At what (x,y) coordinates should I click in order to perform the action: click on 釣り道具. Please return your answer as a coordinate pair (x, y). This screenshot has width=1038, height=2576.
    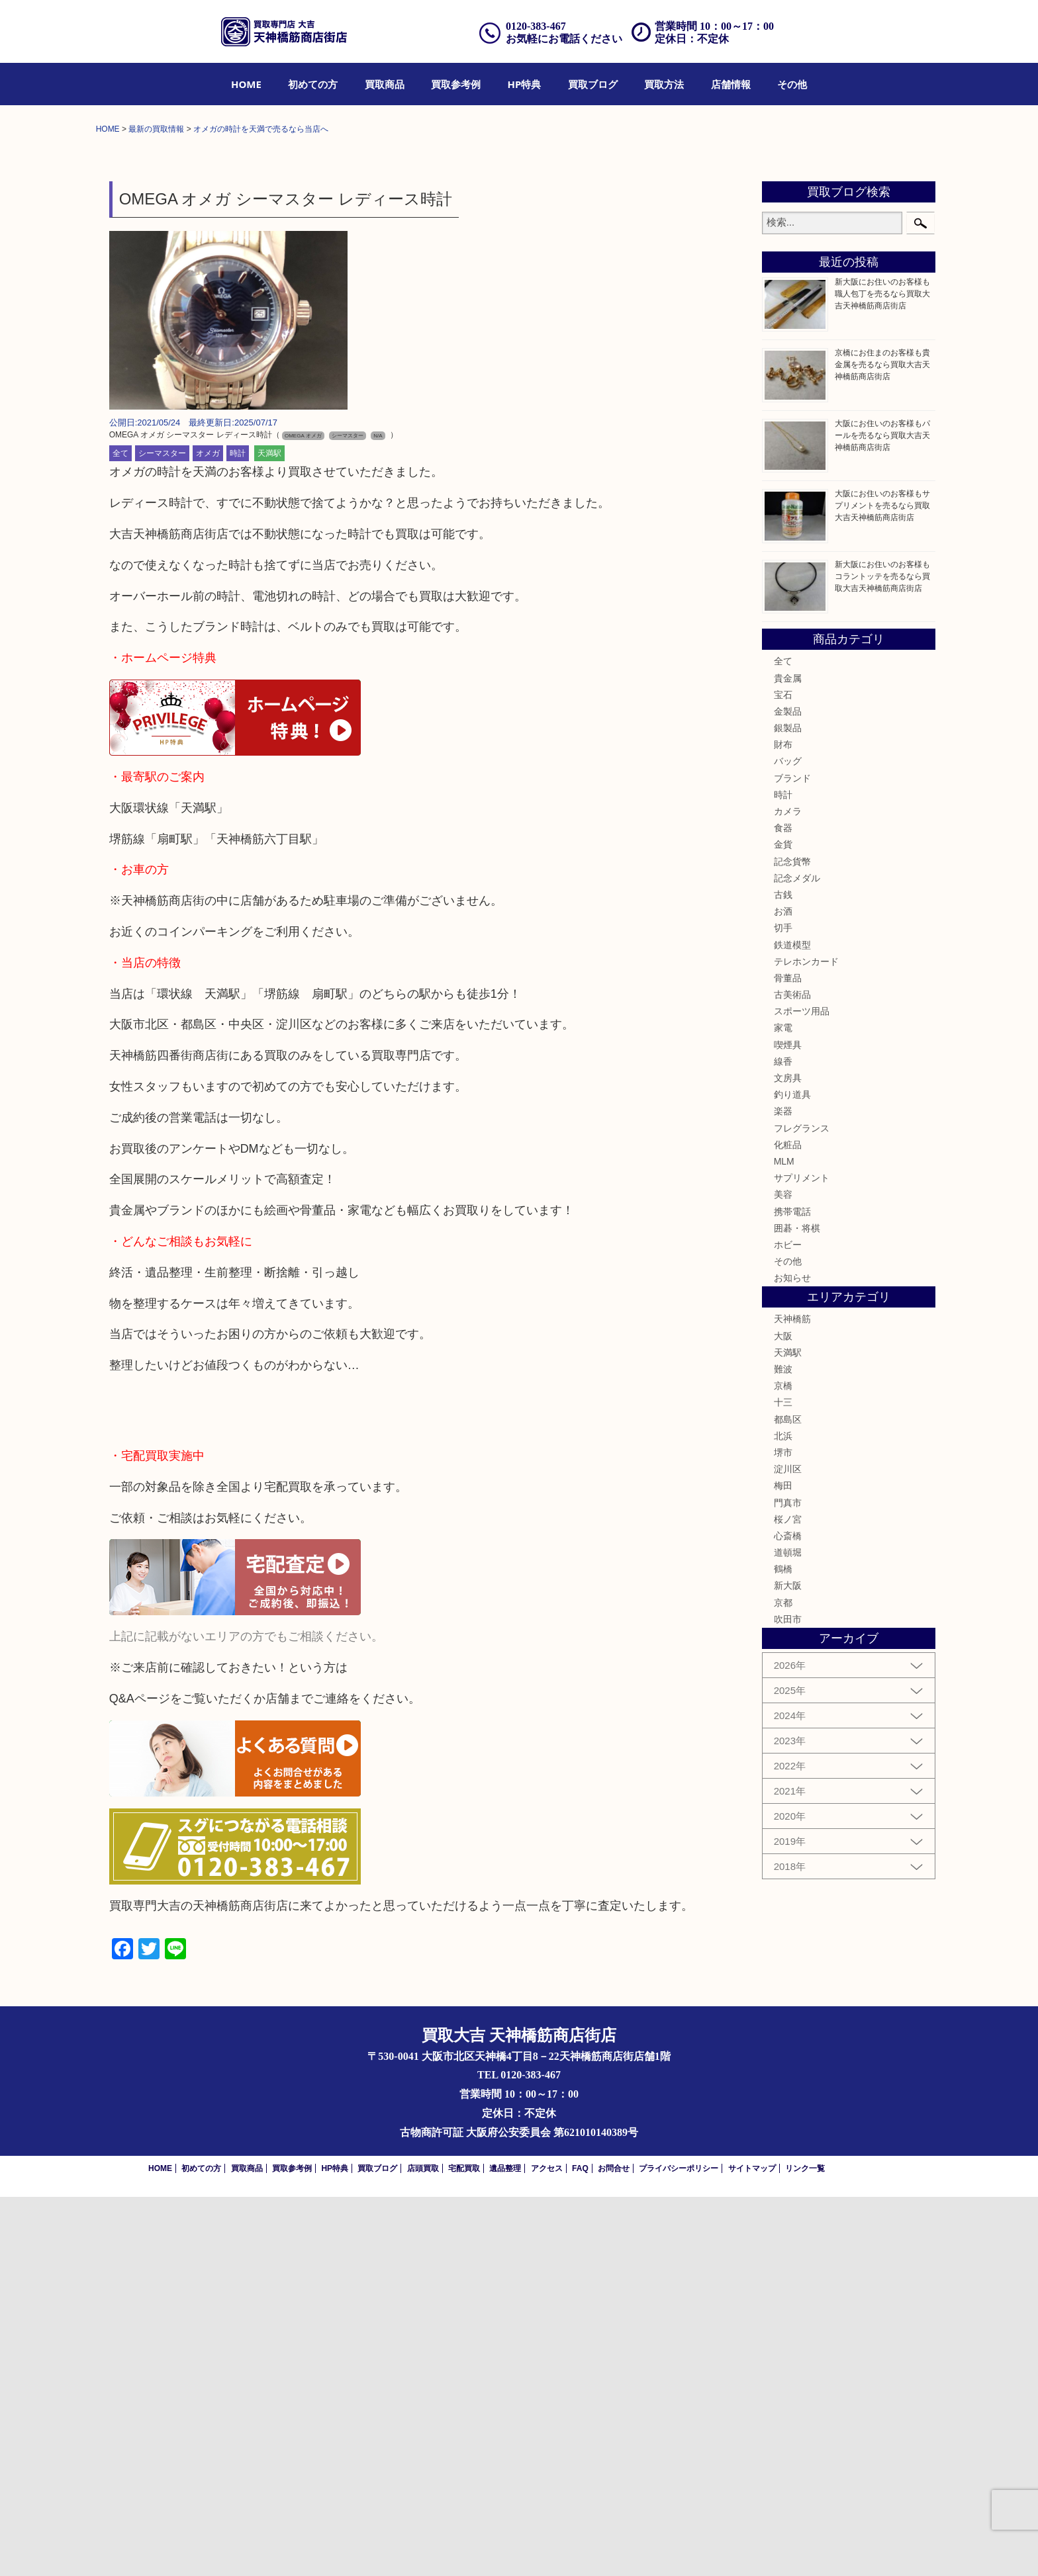
    Looking at the image, I should click on (792, 1474).